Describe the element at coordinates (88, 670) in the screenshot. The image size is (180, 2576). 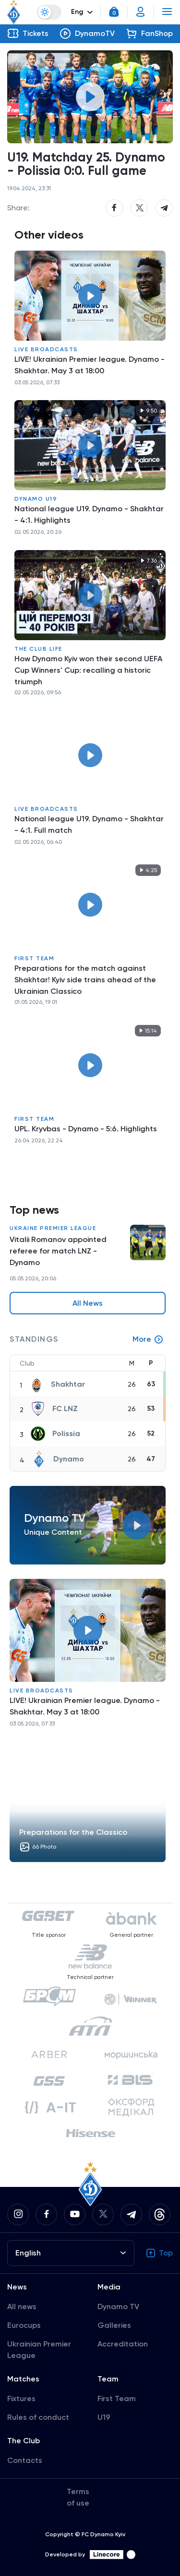
I see `How Dynamo Kyiv won their second UEFA Cup Winners' Cup: recalling a historic triumph` at that location.